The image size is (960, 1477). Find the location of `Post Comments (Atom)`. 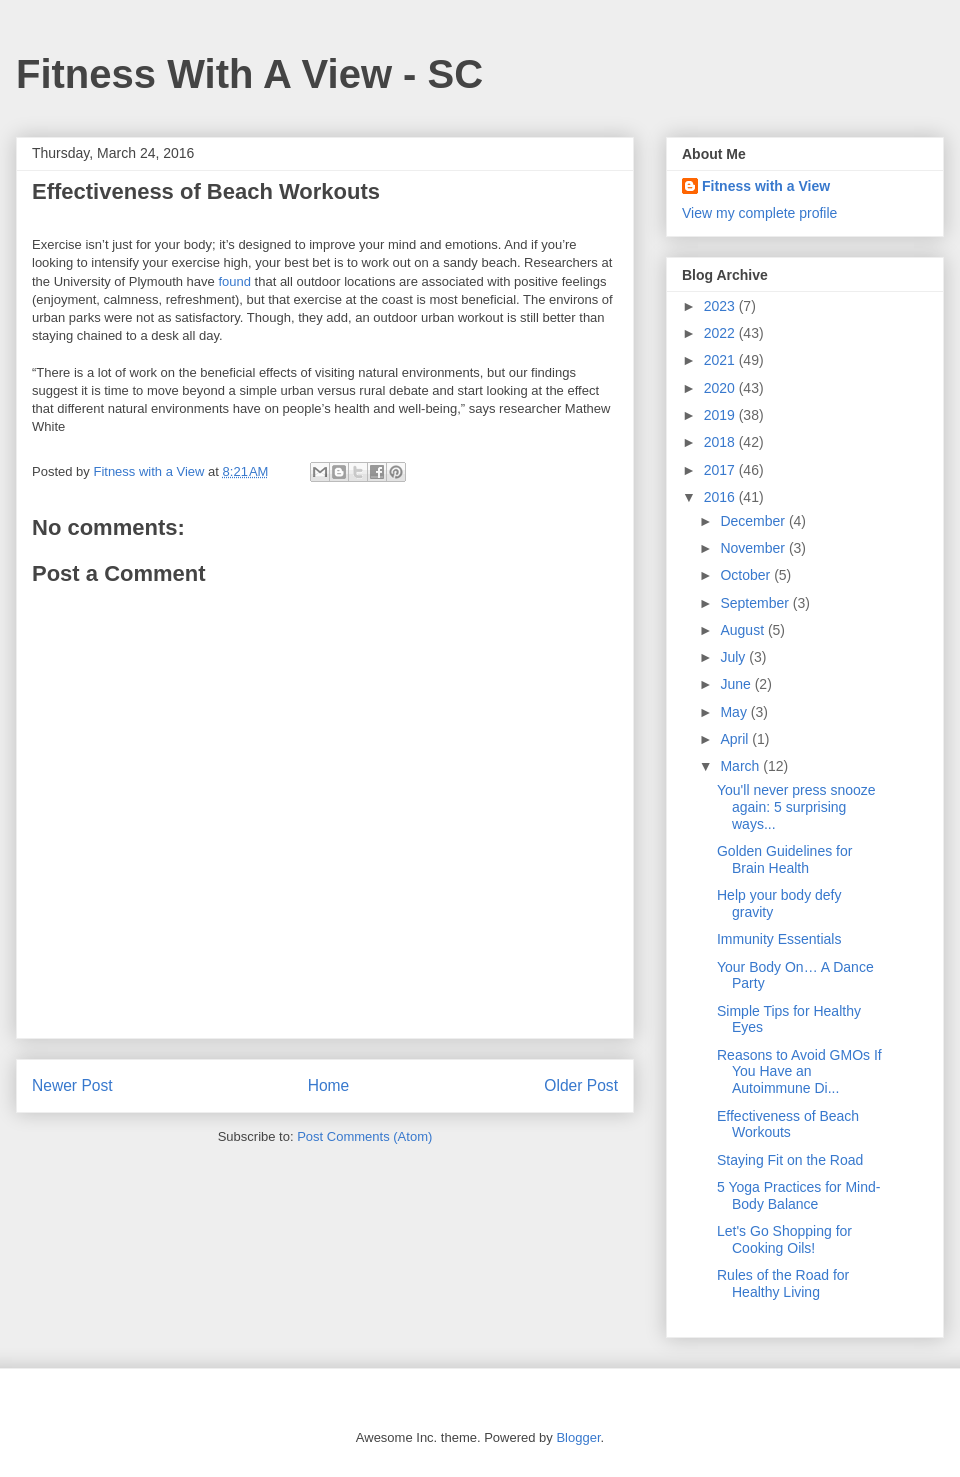

Post Comments (Atom) is located at coordinates (364, 1136).